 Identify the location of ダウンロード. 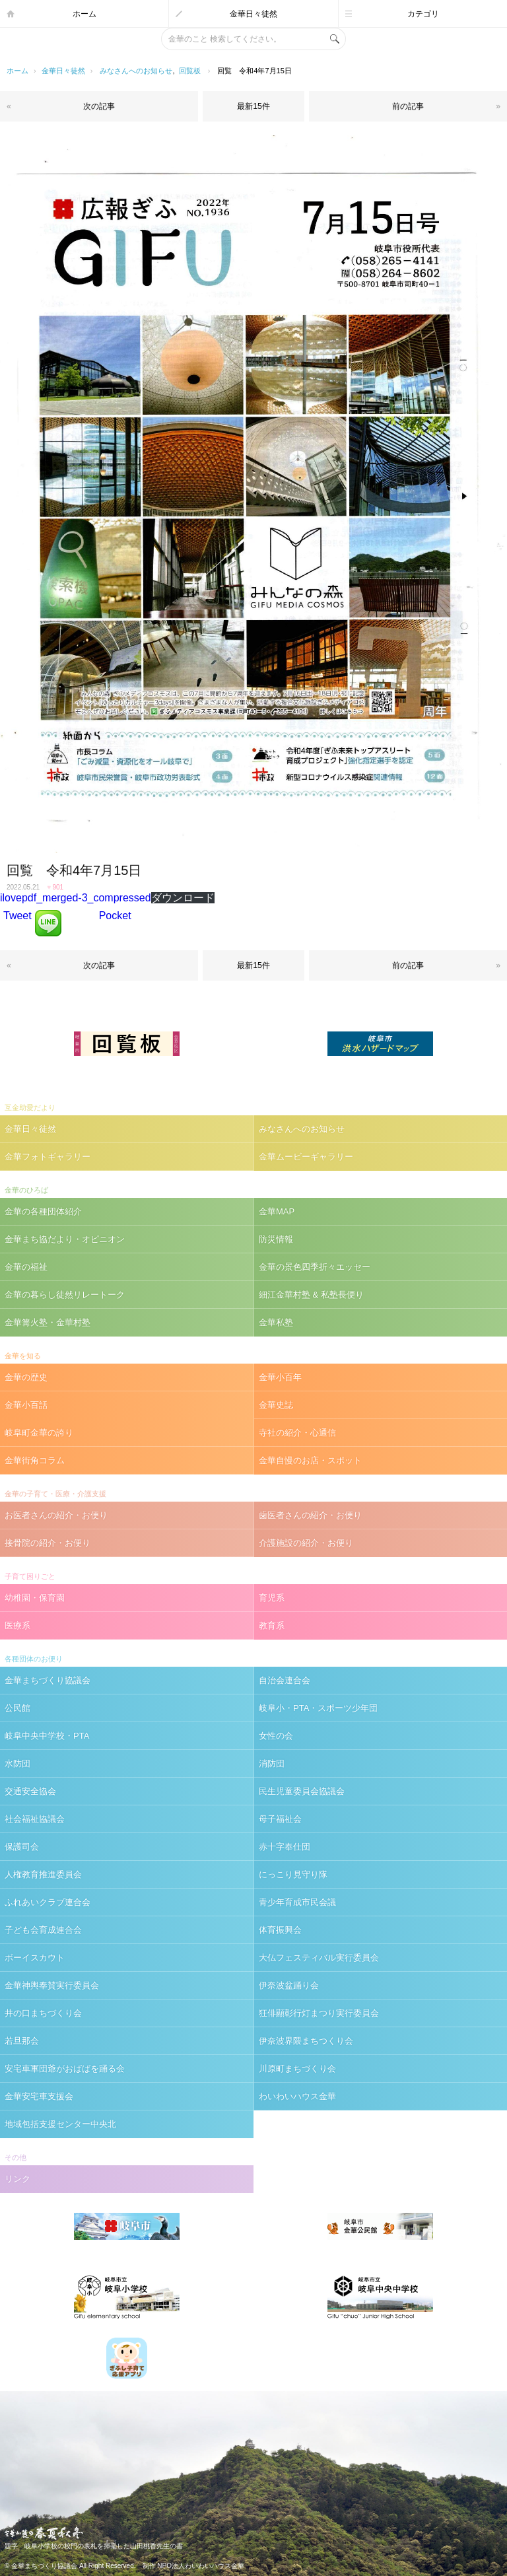
(183, 897).